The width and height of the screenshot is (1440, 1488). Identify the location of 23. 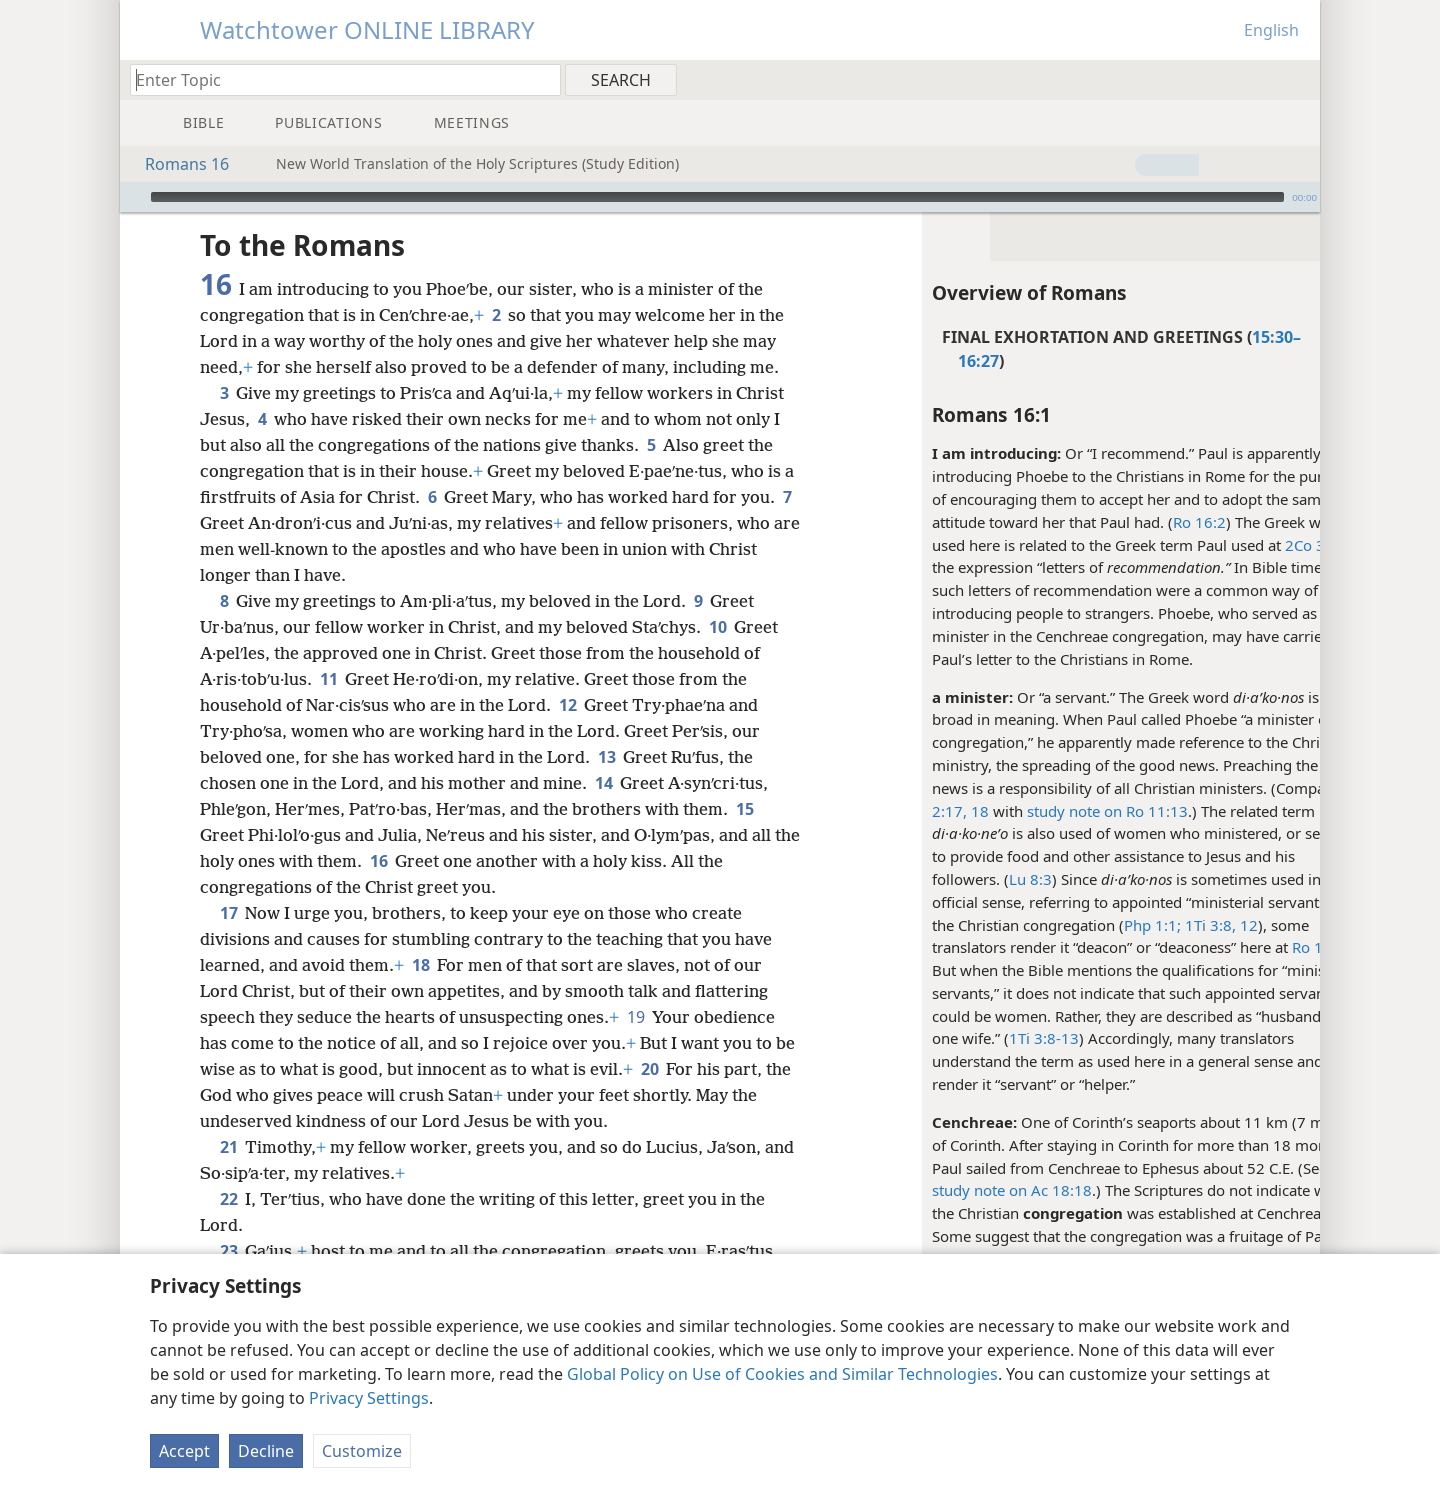
(228, 1251).